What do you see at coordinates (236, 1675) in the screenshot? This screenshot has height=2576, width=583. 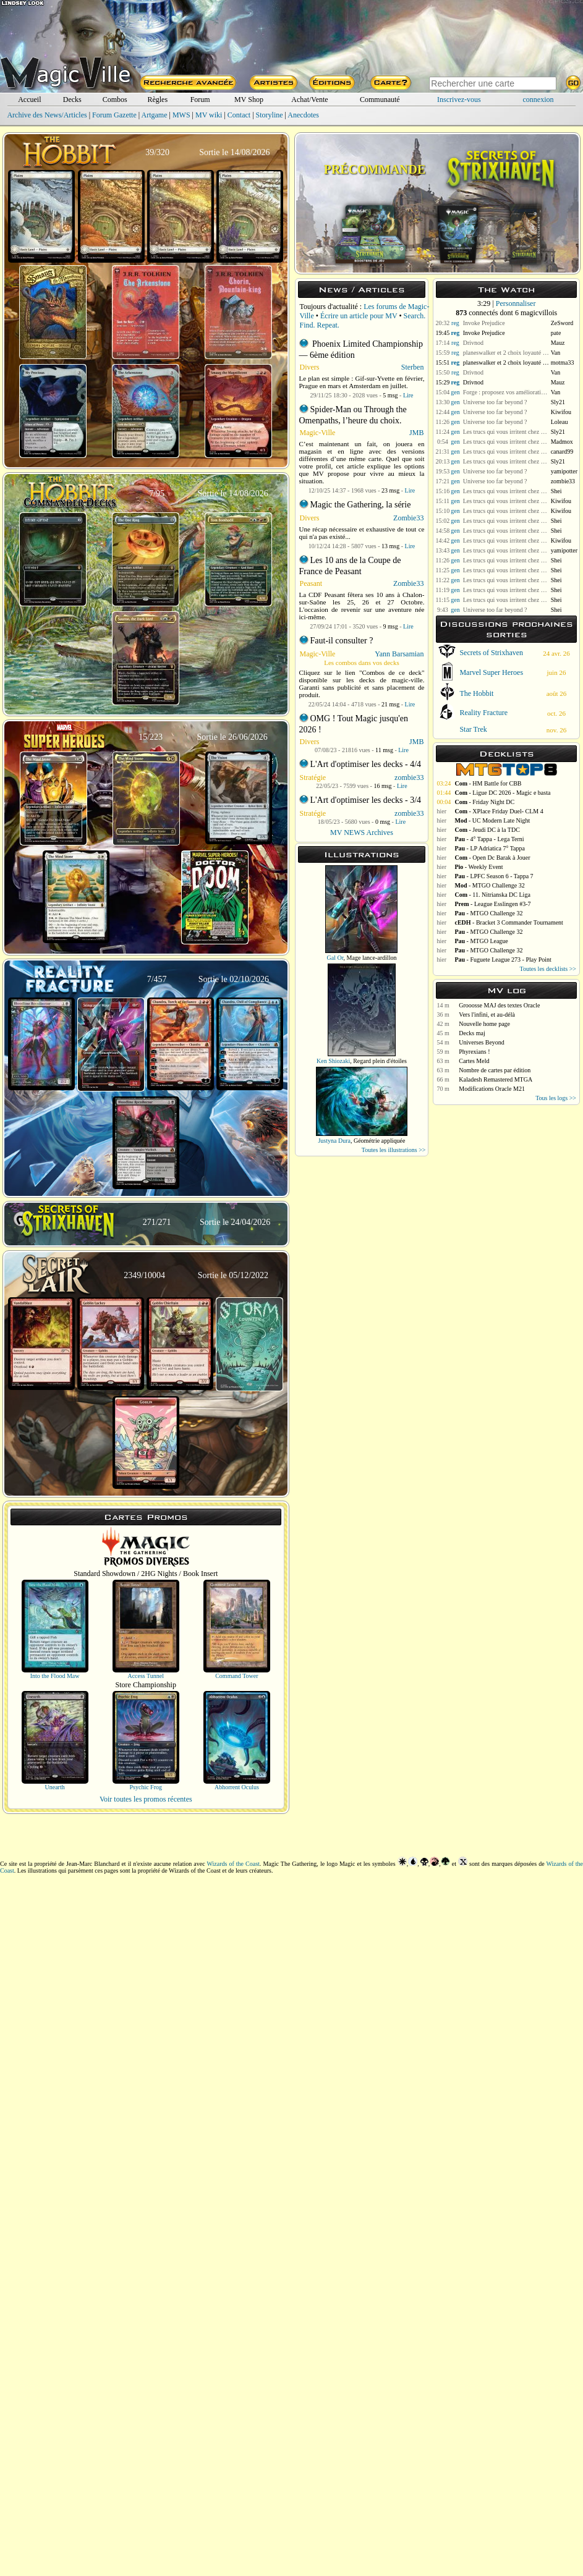 I see `Command Tower` at bounding box center [236, 1675].